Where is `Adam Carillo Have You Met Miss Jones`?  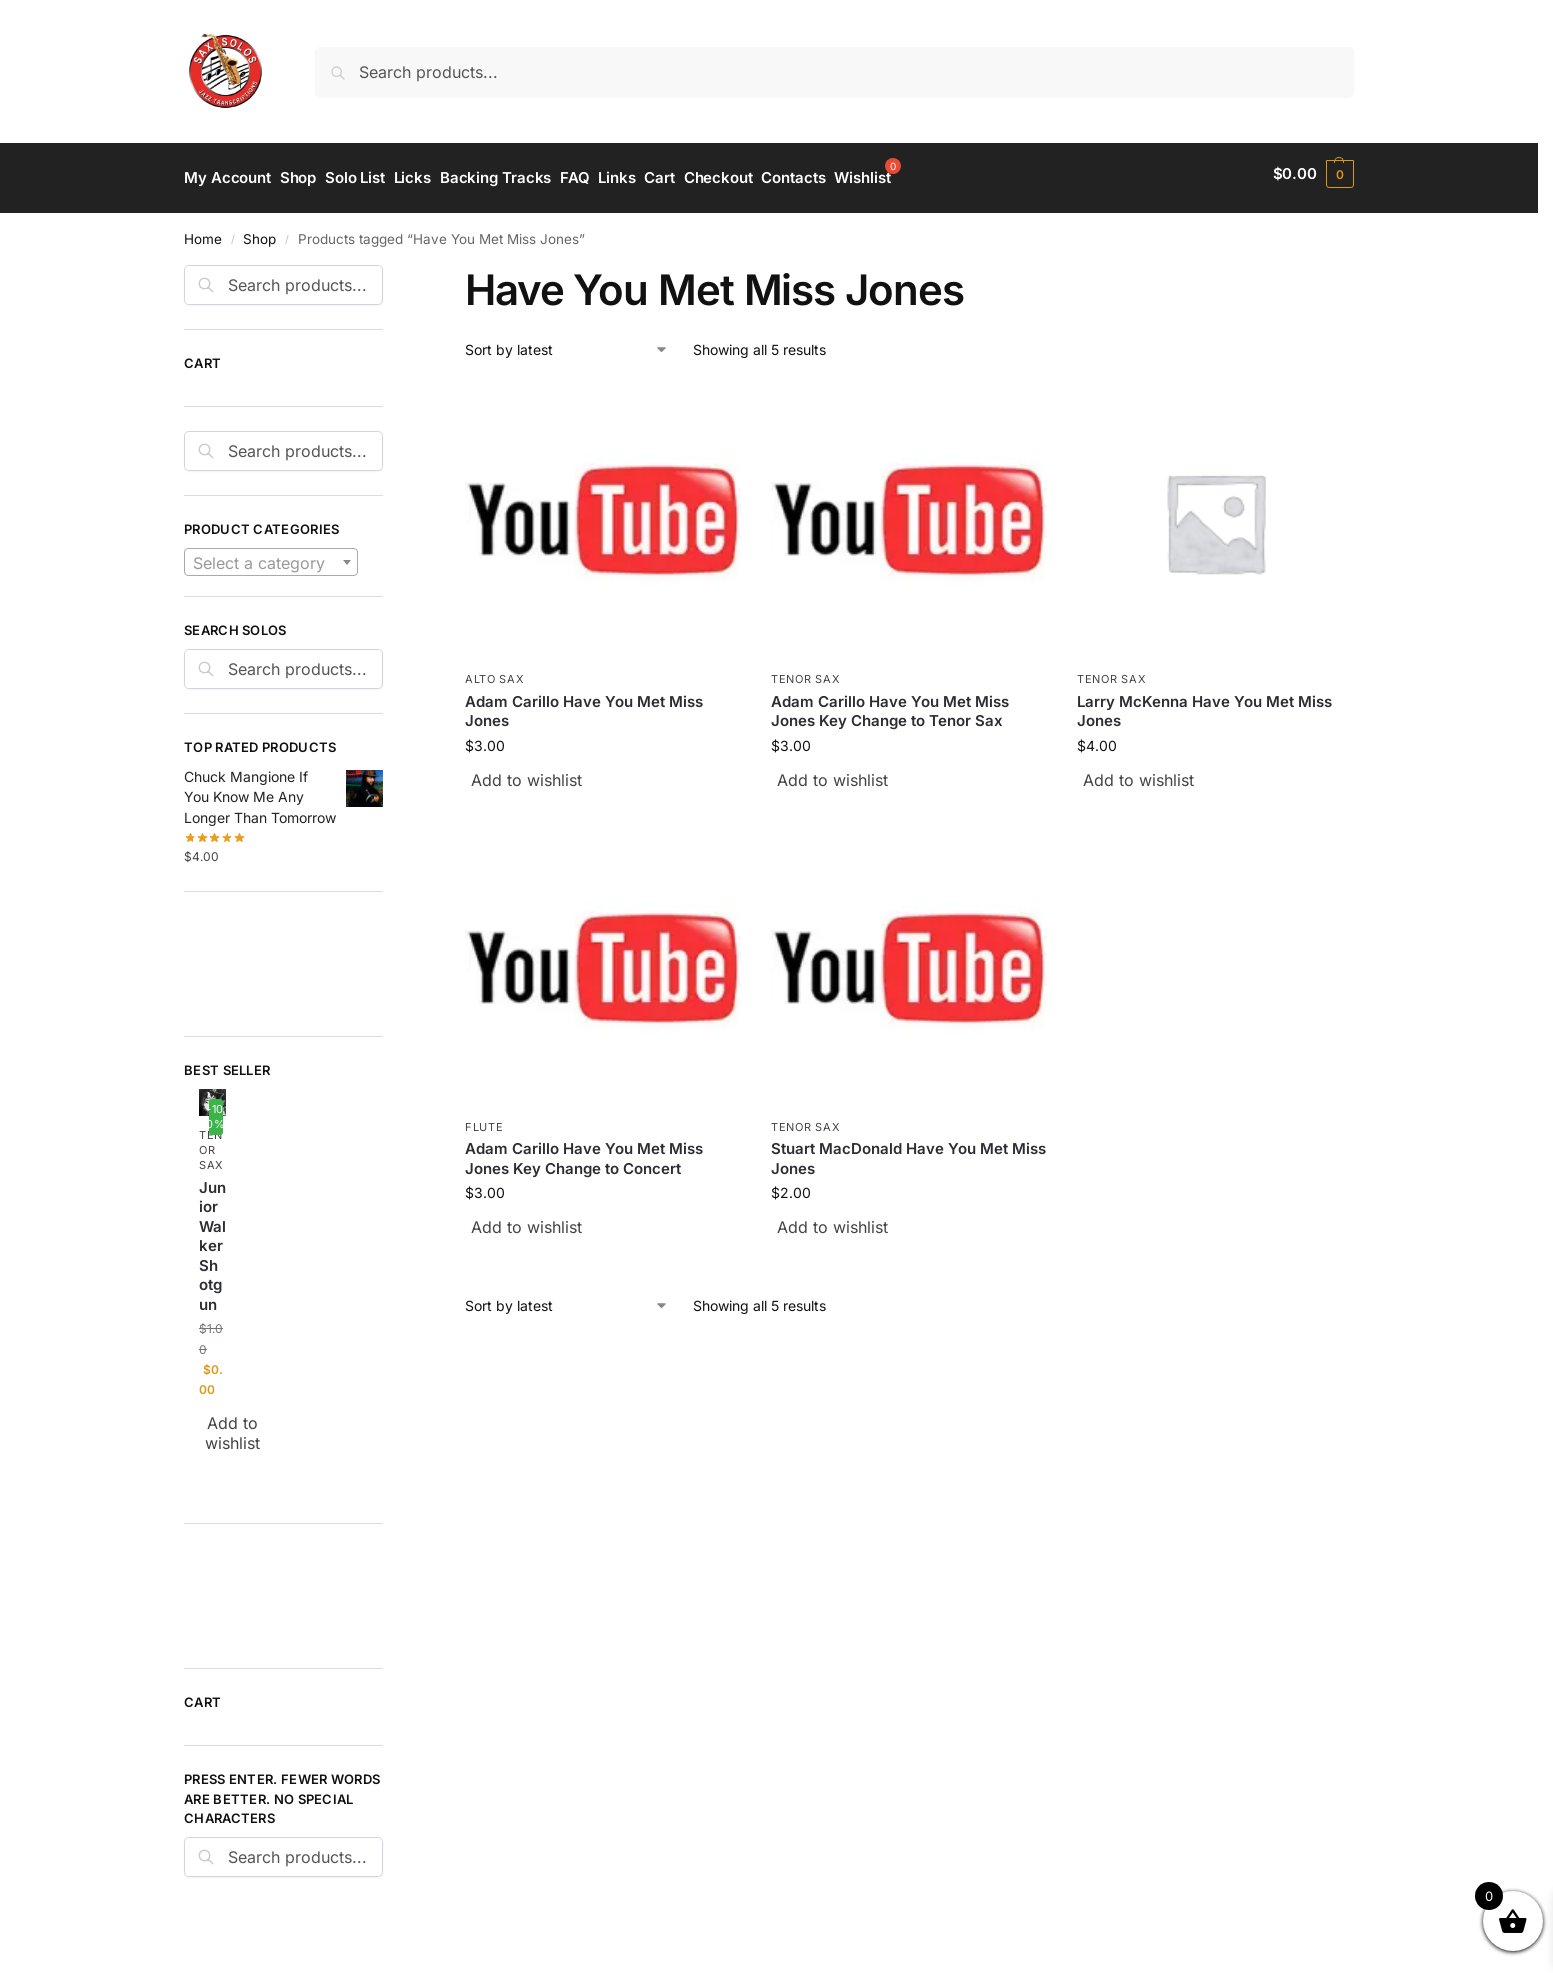
Adam Carillo Have You Met Miss Jones is located at coordinates (584, 702).